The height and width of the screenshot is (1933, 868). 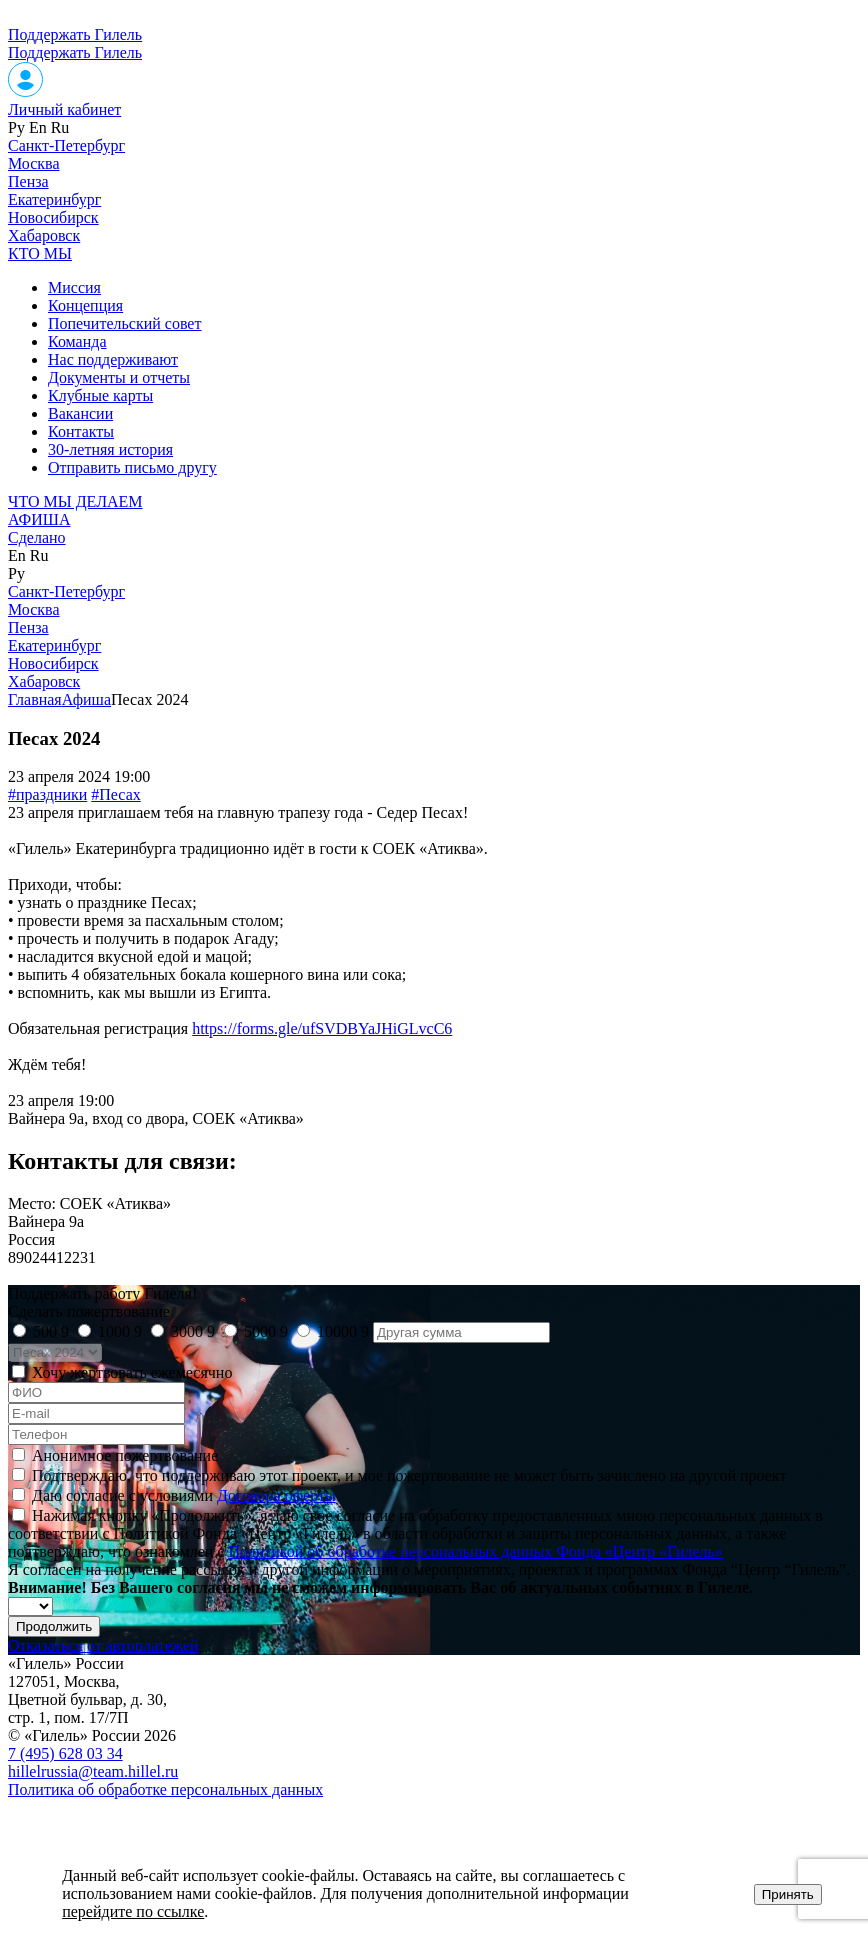 I want to click on Договора оферты, so click(x=276, y=1495).